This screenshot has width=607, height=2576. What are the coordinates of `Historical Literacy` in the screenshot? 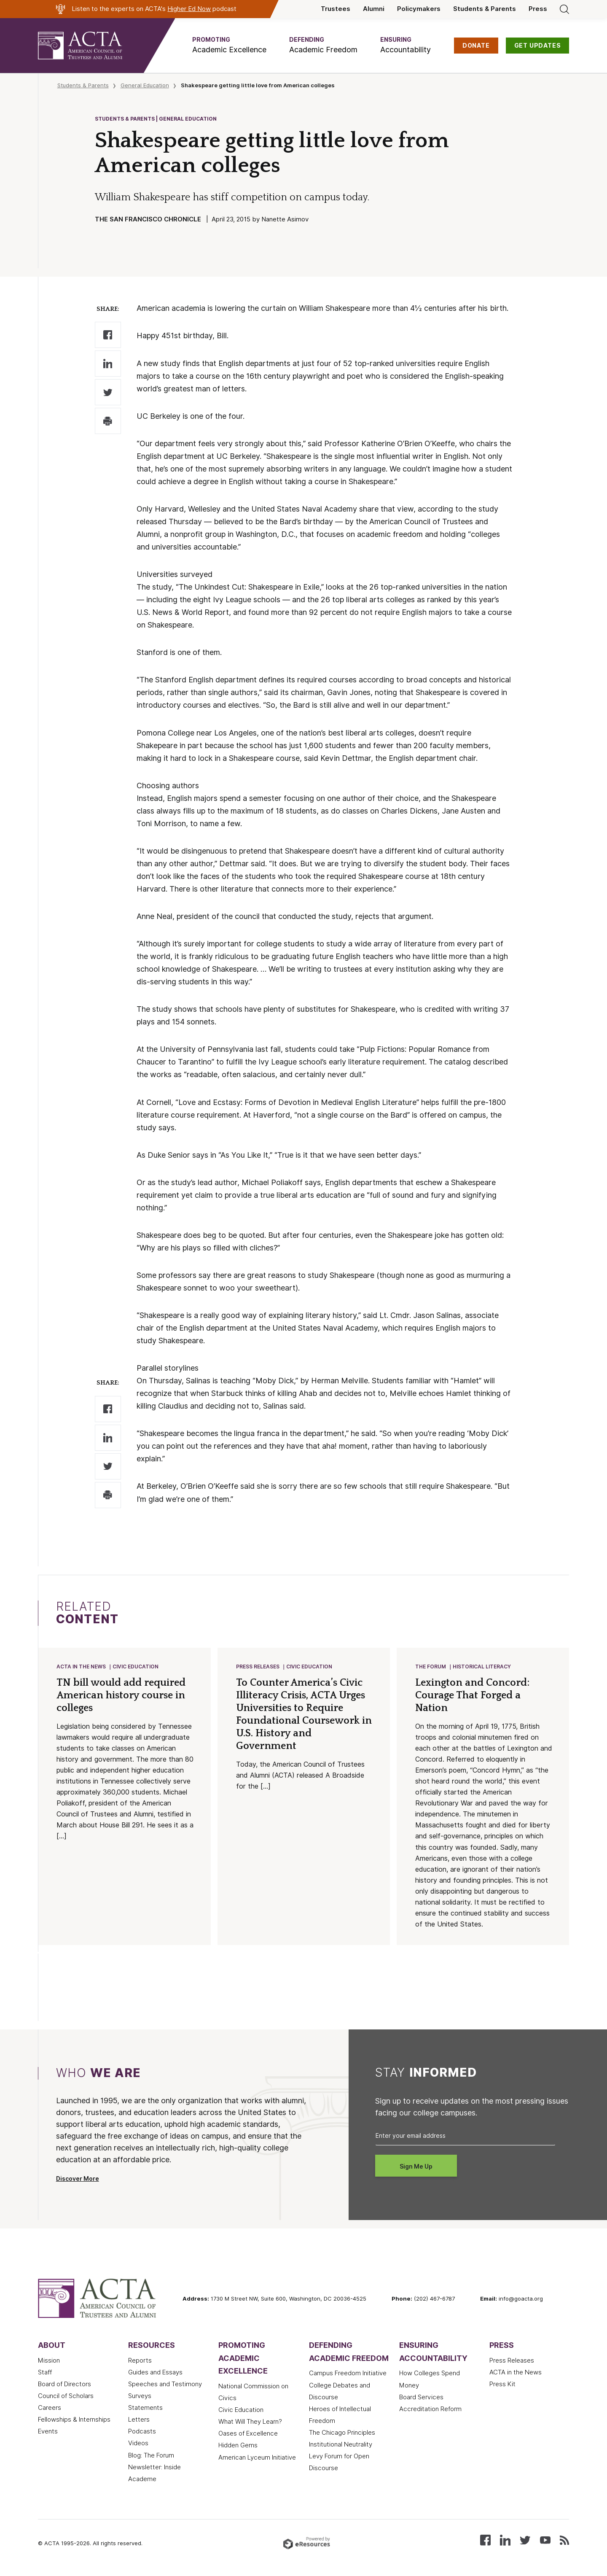 It's located at (482, 1667).